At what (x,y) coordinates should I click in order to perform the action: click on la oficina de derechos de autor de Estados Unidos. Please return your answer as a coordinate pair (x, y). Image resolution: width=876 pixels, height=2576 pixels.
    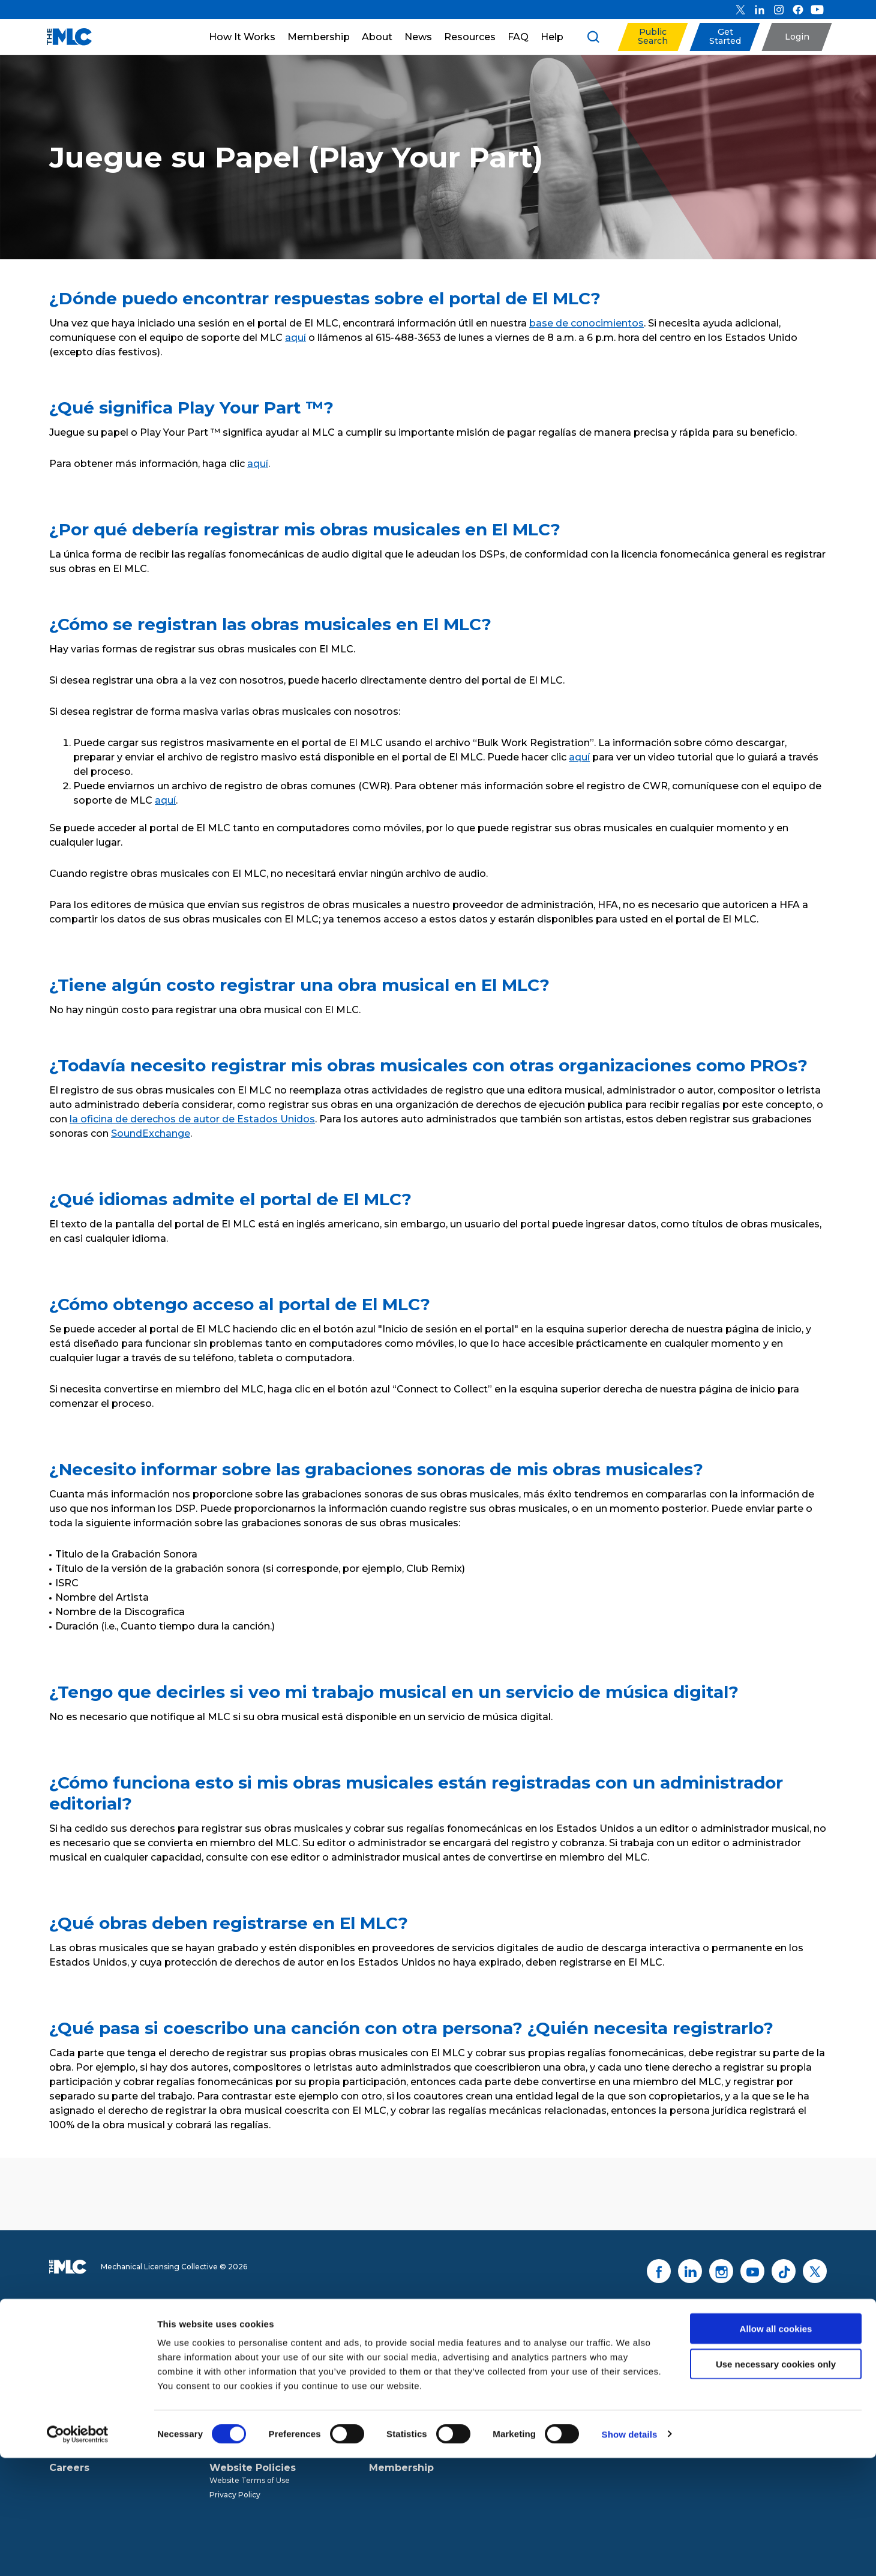
    Looking at the image, I should click on (192, 1119).